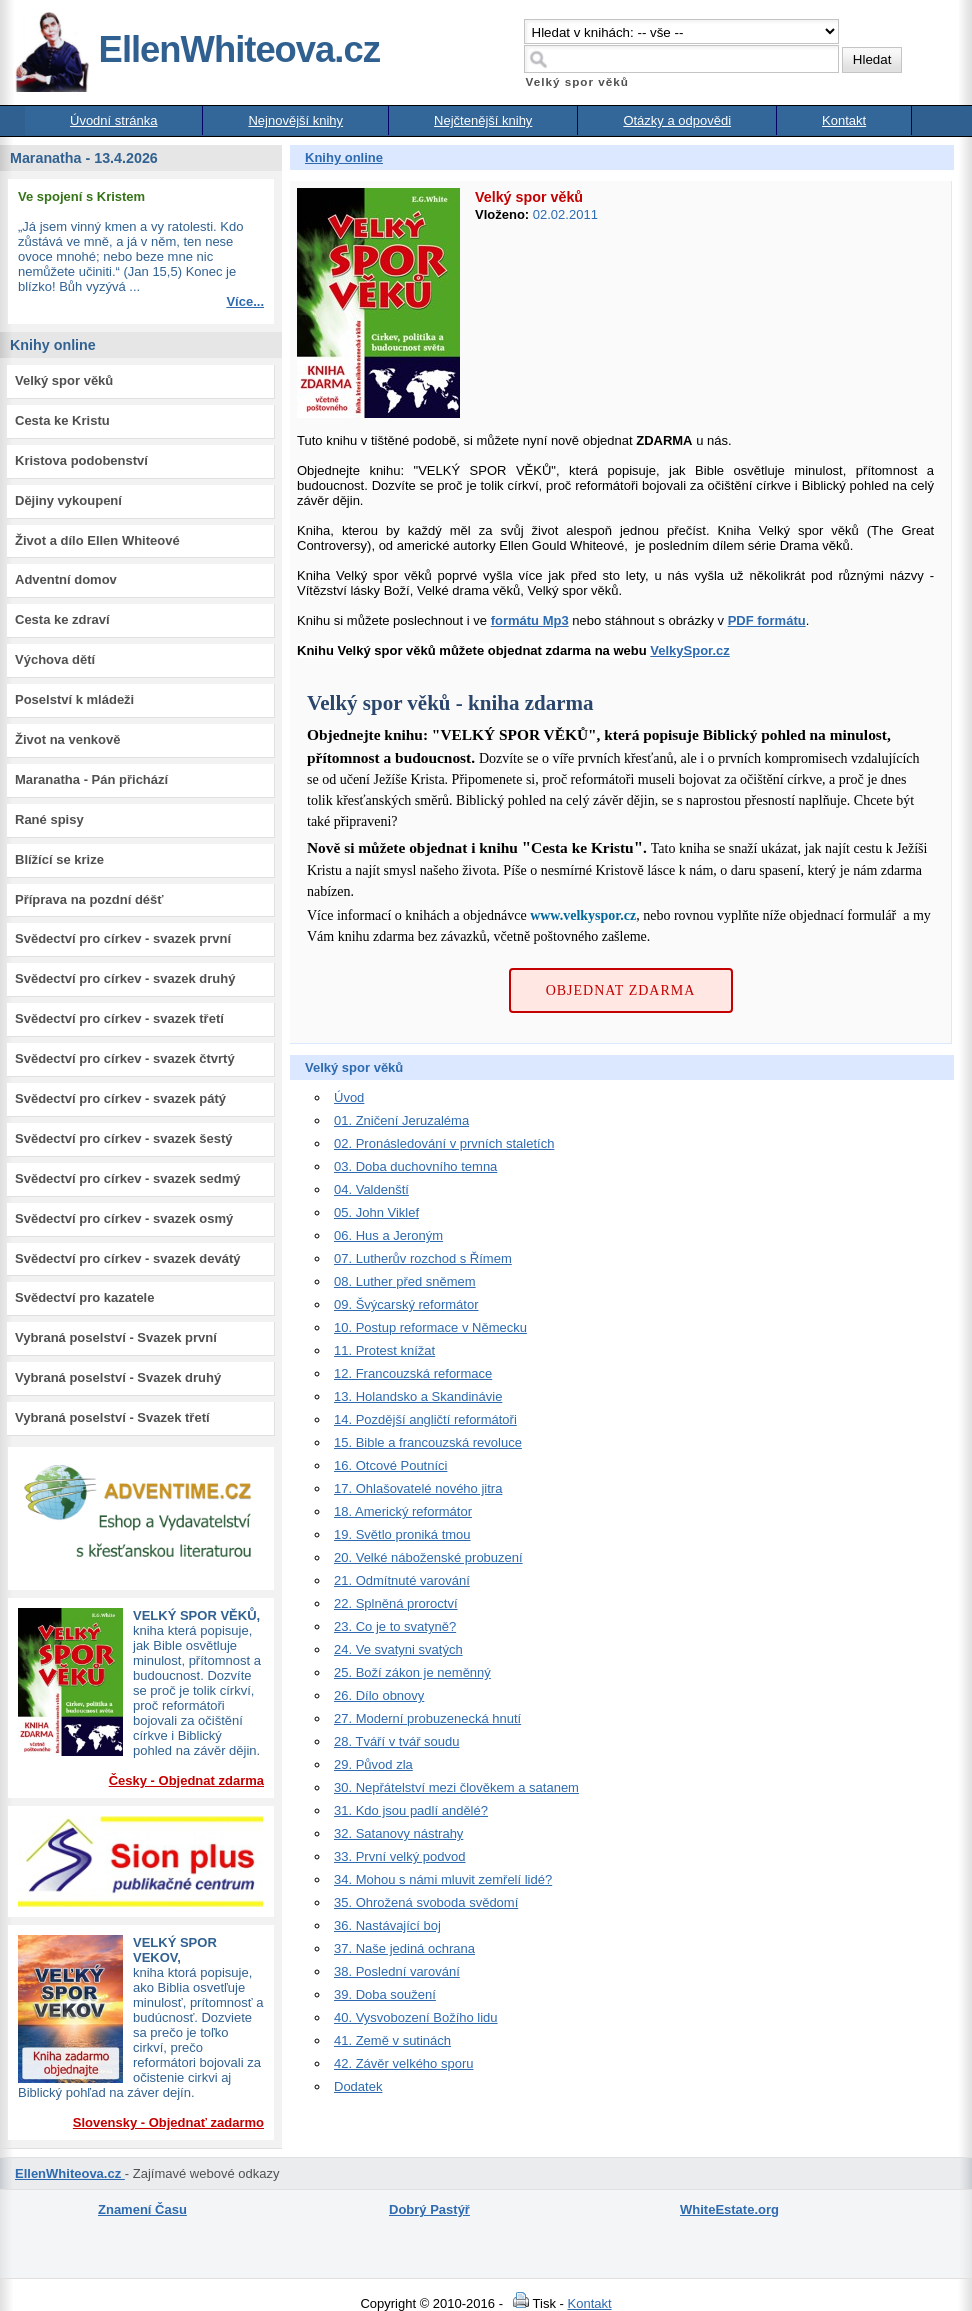  I want to click on Cesta ke Kristu, so click(62, 420).